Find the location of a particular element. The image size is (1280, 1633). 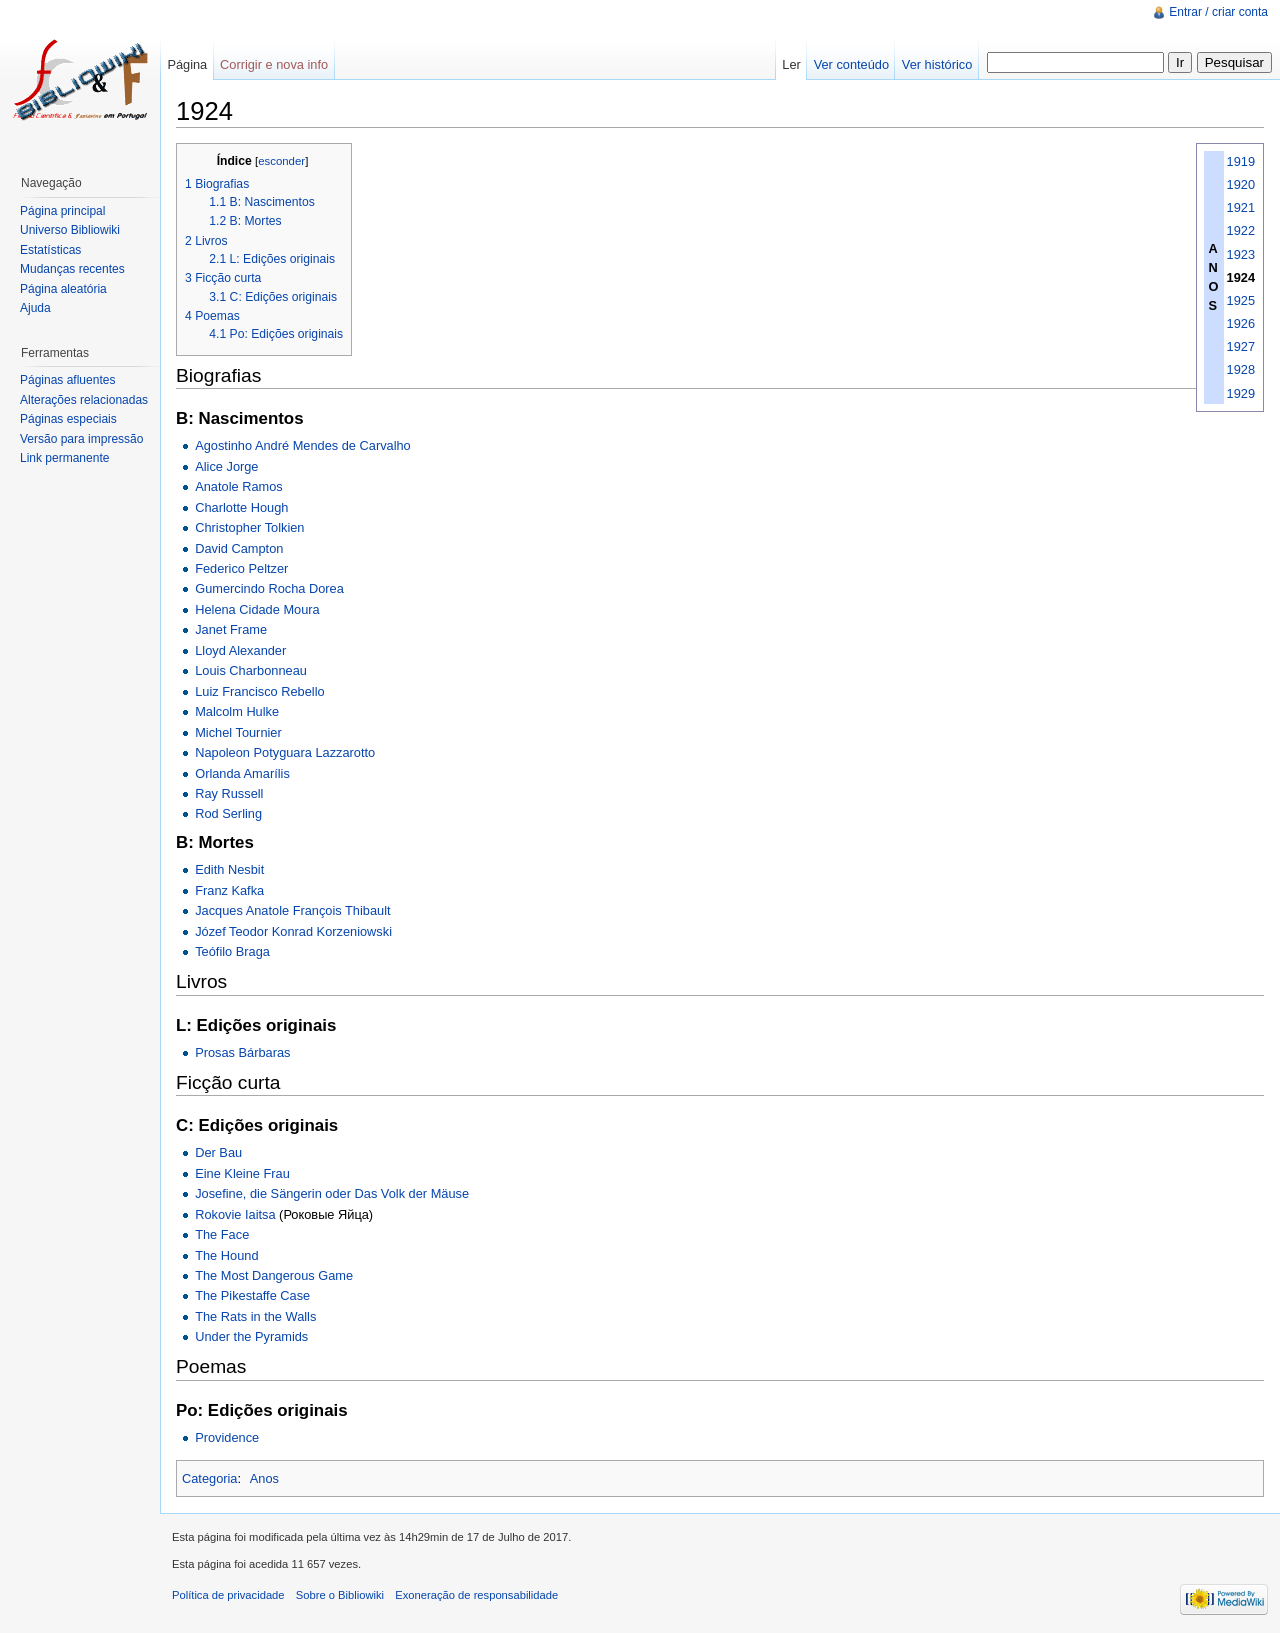

Mudanças recentes is located at coordinates (72, 269).